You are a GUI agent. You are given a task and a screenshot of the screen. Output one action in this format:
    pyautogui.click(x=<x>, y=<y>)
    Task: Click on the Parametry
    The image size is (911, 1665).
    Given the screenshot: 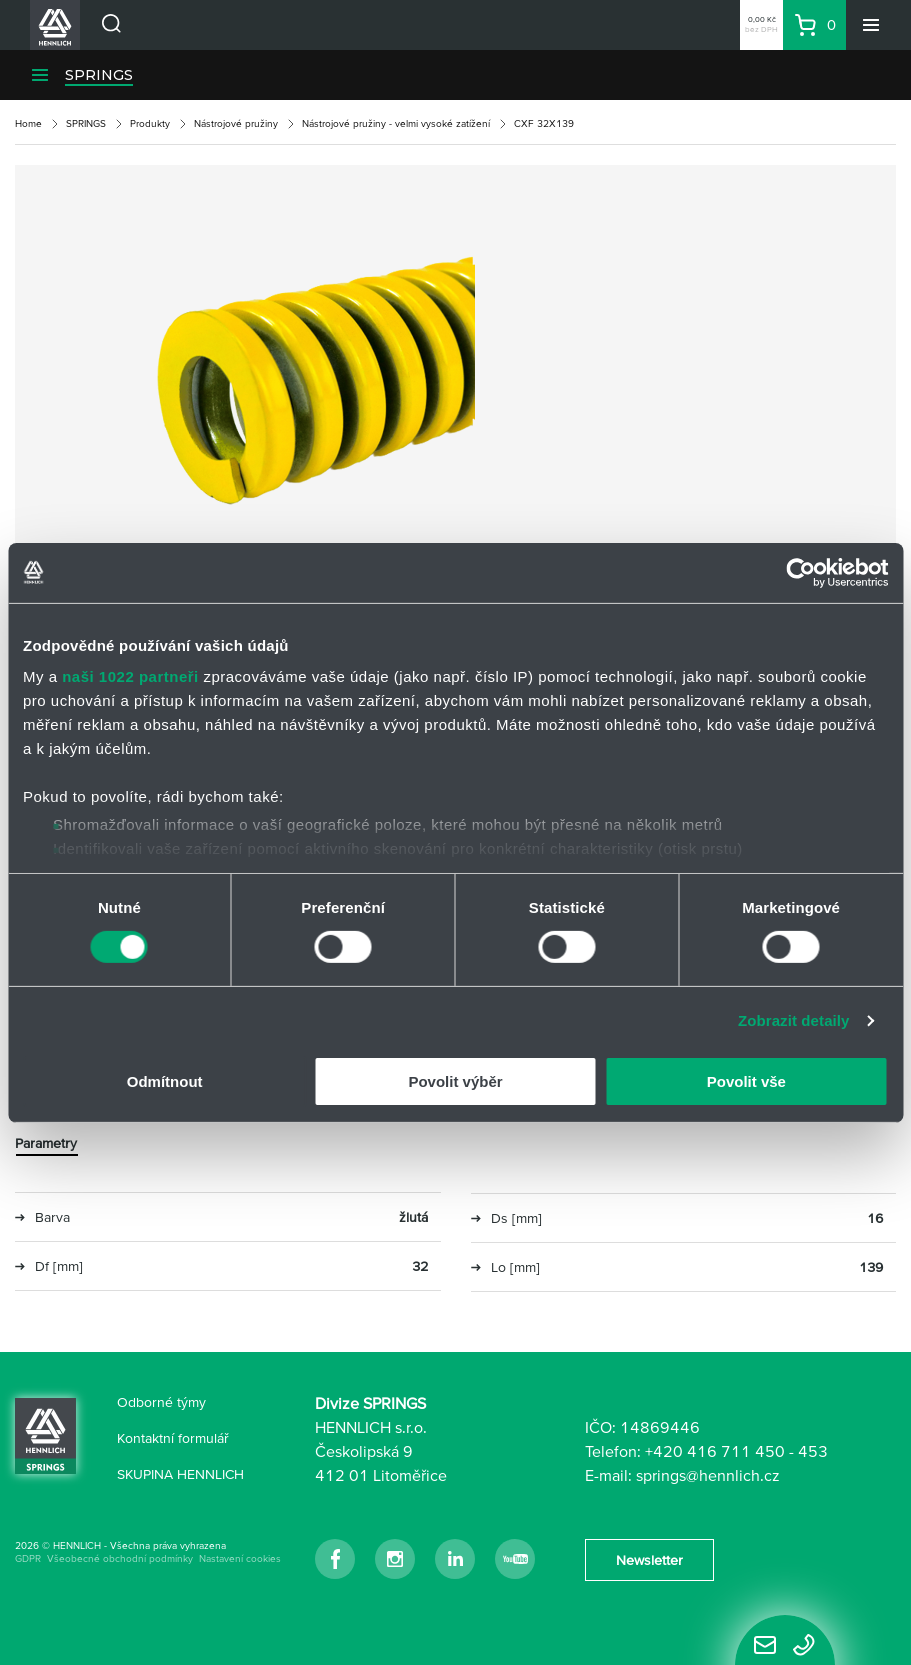 What is the action you would take?
    pyautogui.click(x=46, y=1143)
    